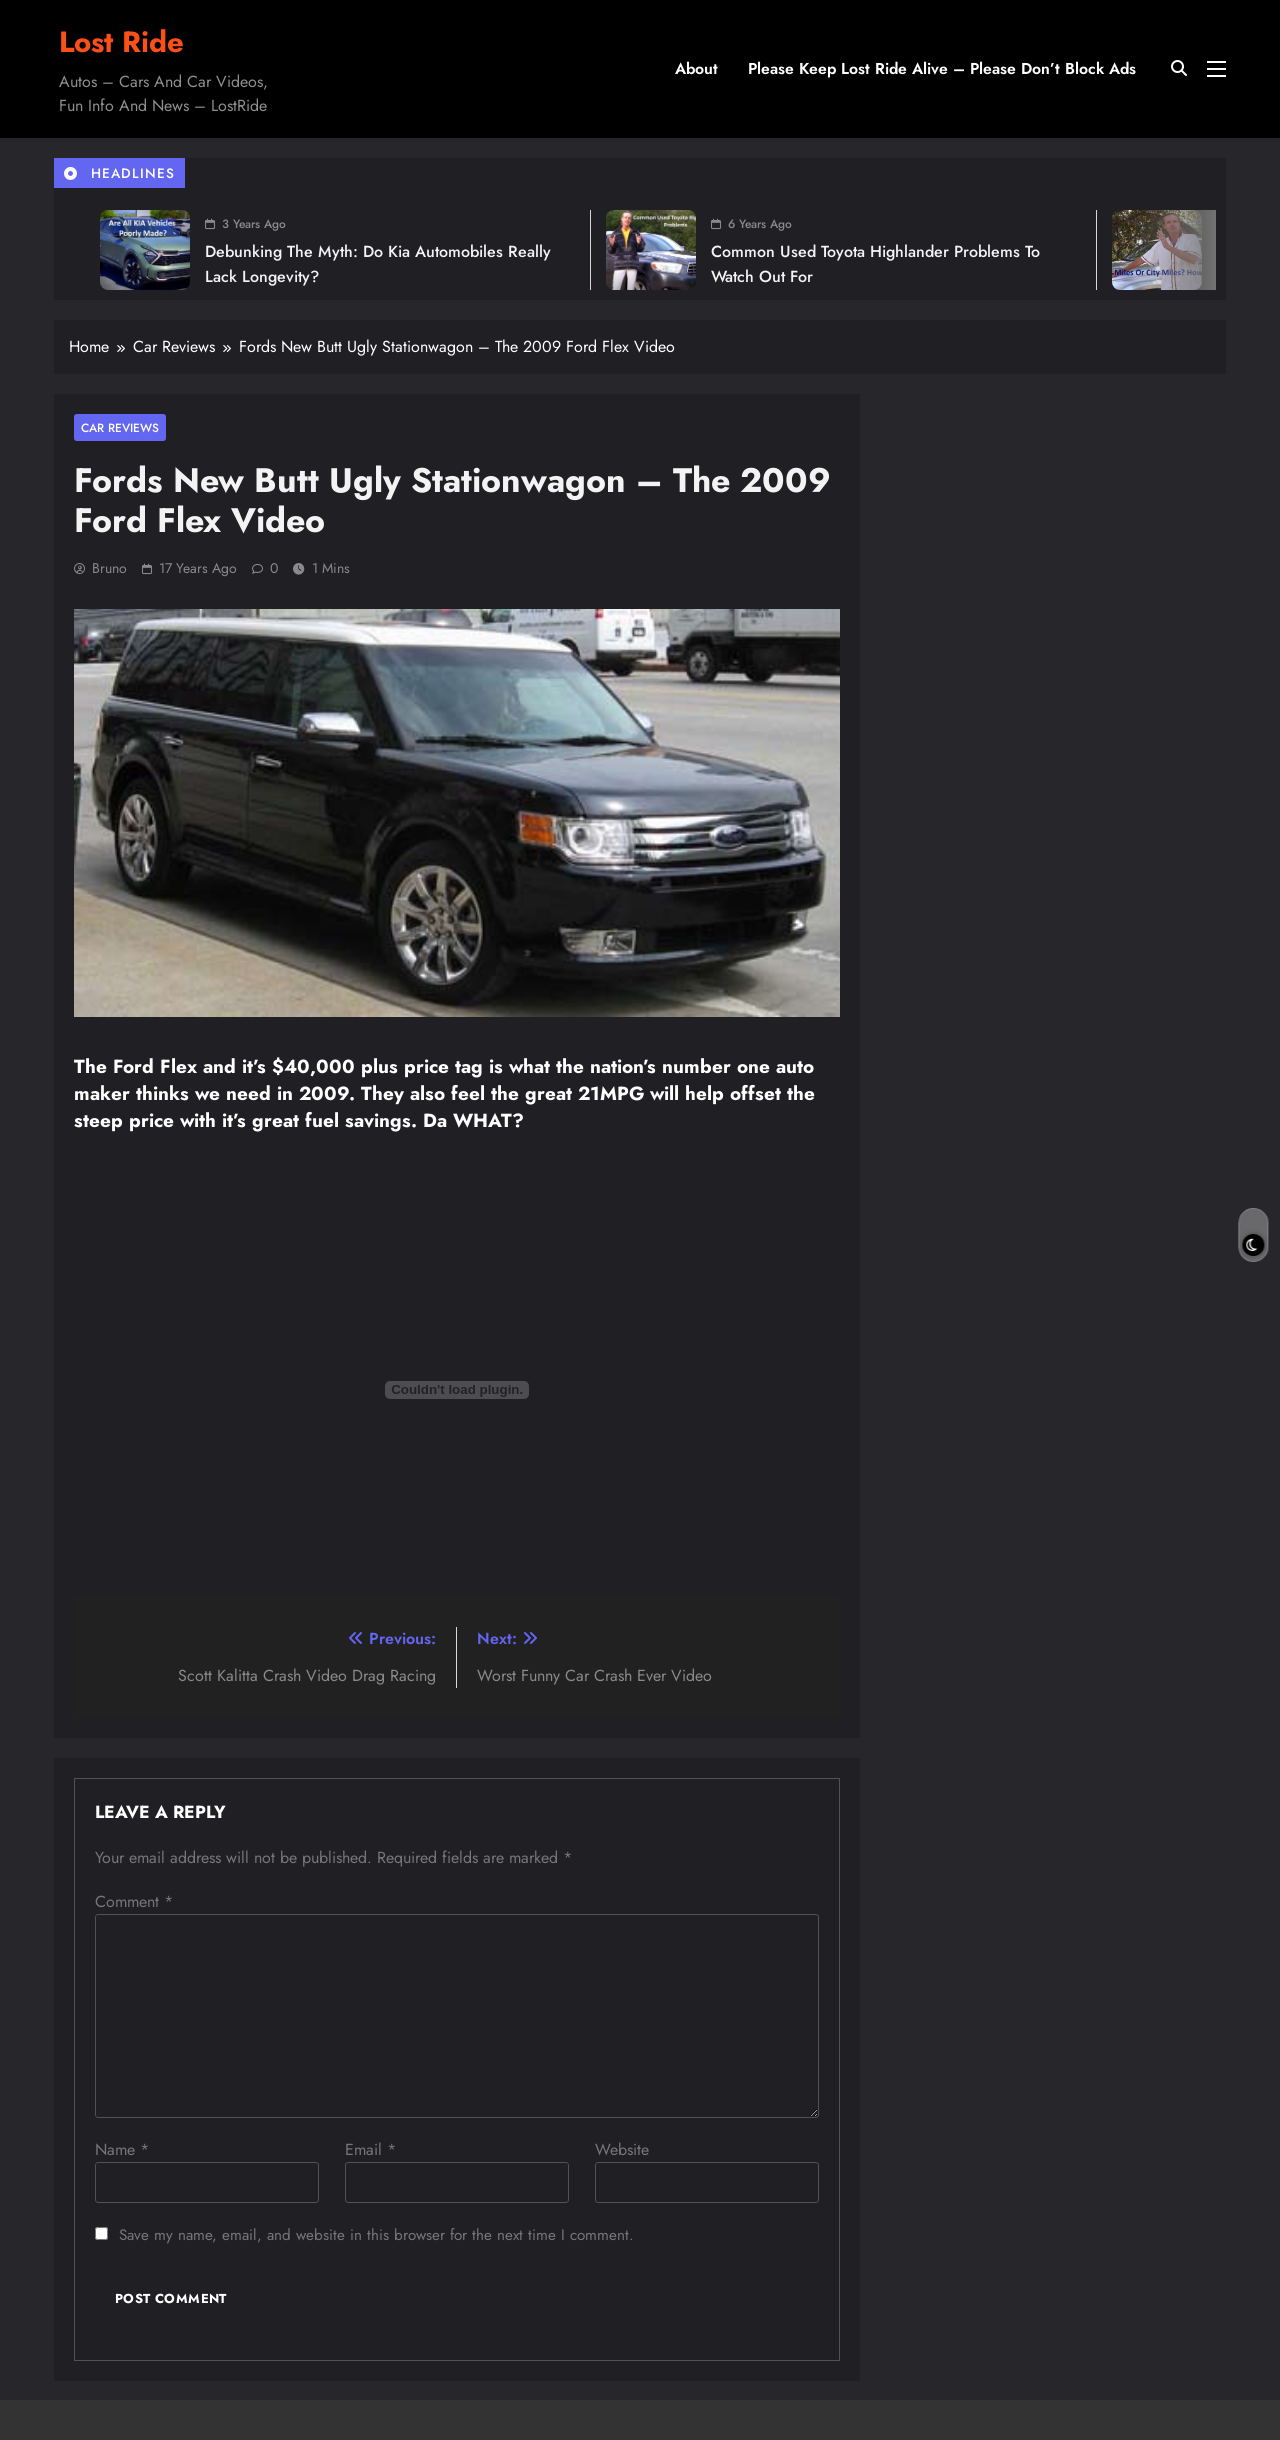 The height and width of the screenshot is (2440, 1280). What do you see at coordinates (942, 68) in the screenshot?
I see `Please Keep Lost Ride Alive – Please Don’t Block Ads` at bounding box center [942, 68].